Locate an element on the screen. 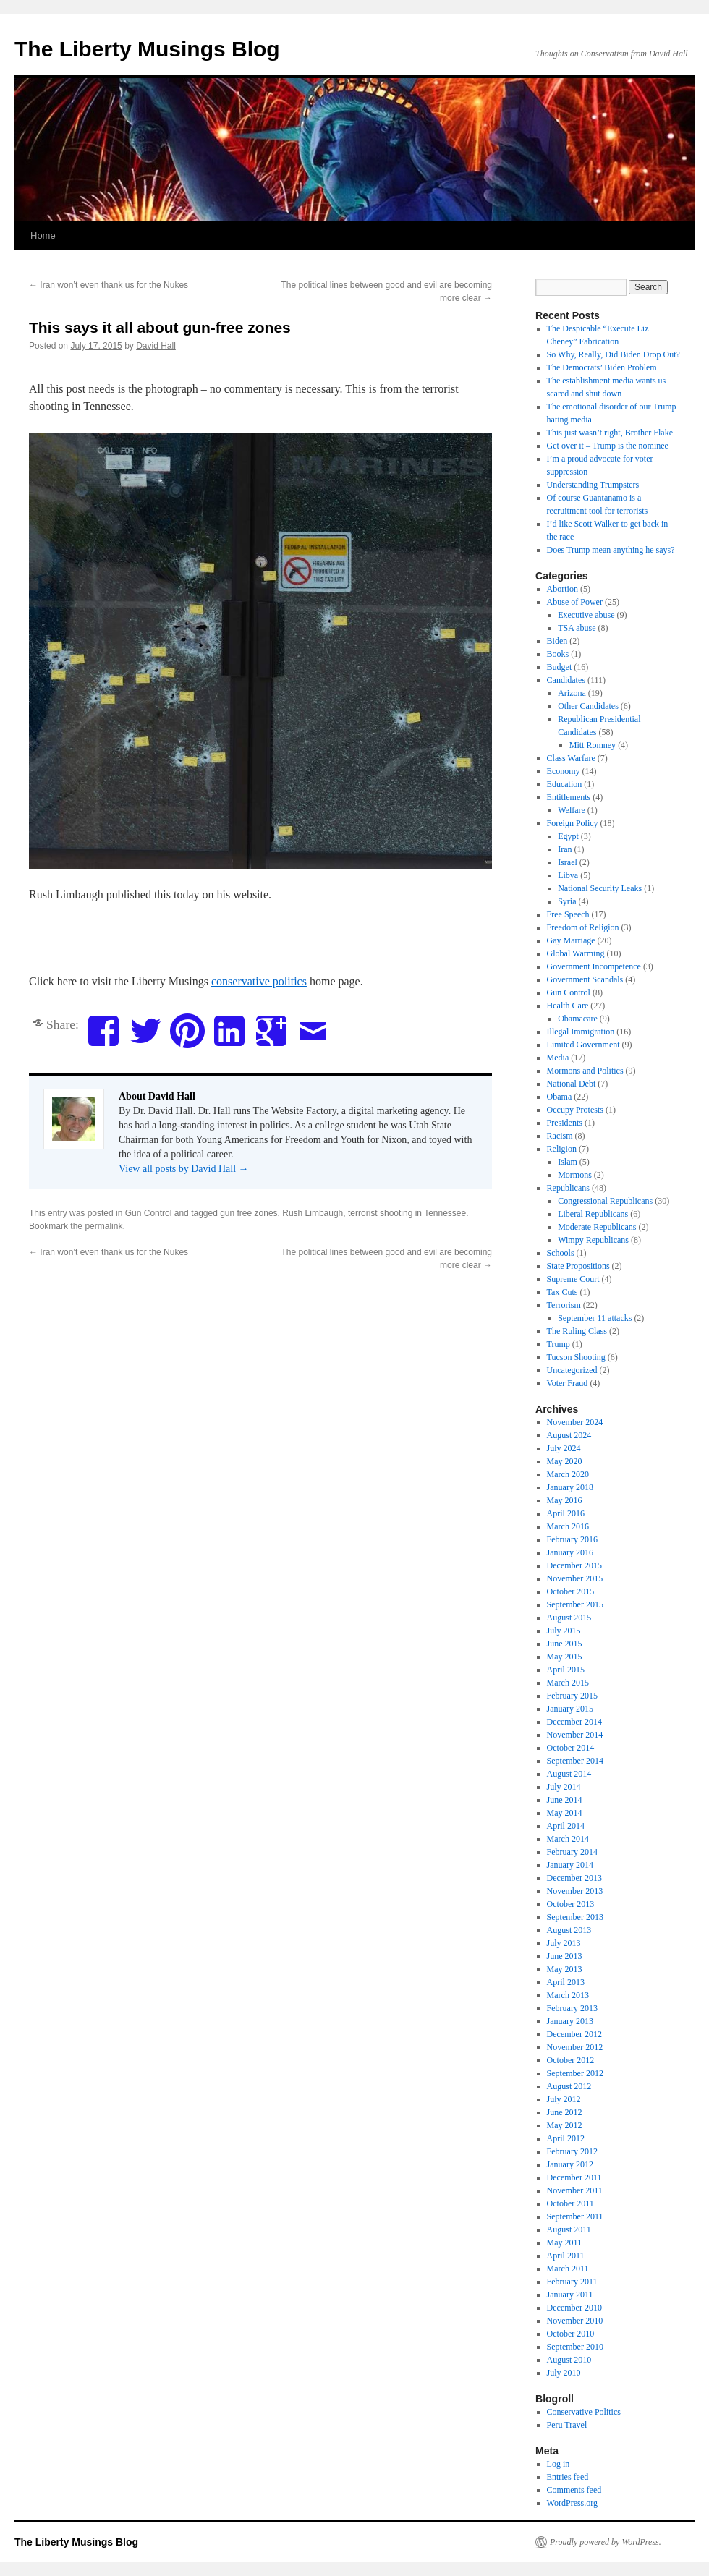 The height and width of the screenshot is (2576, 709). Does Trump mean anything he says? is located at coordinates (611, 550).